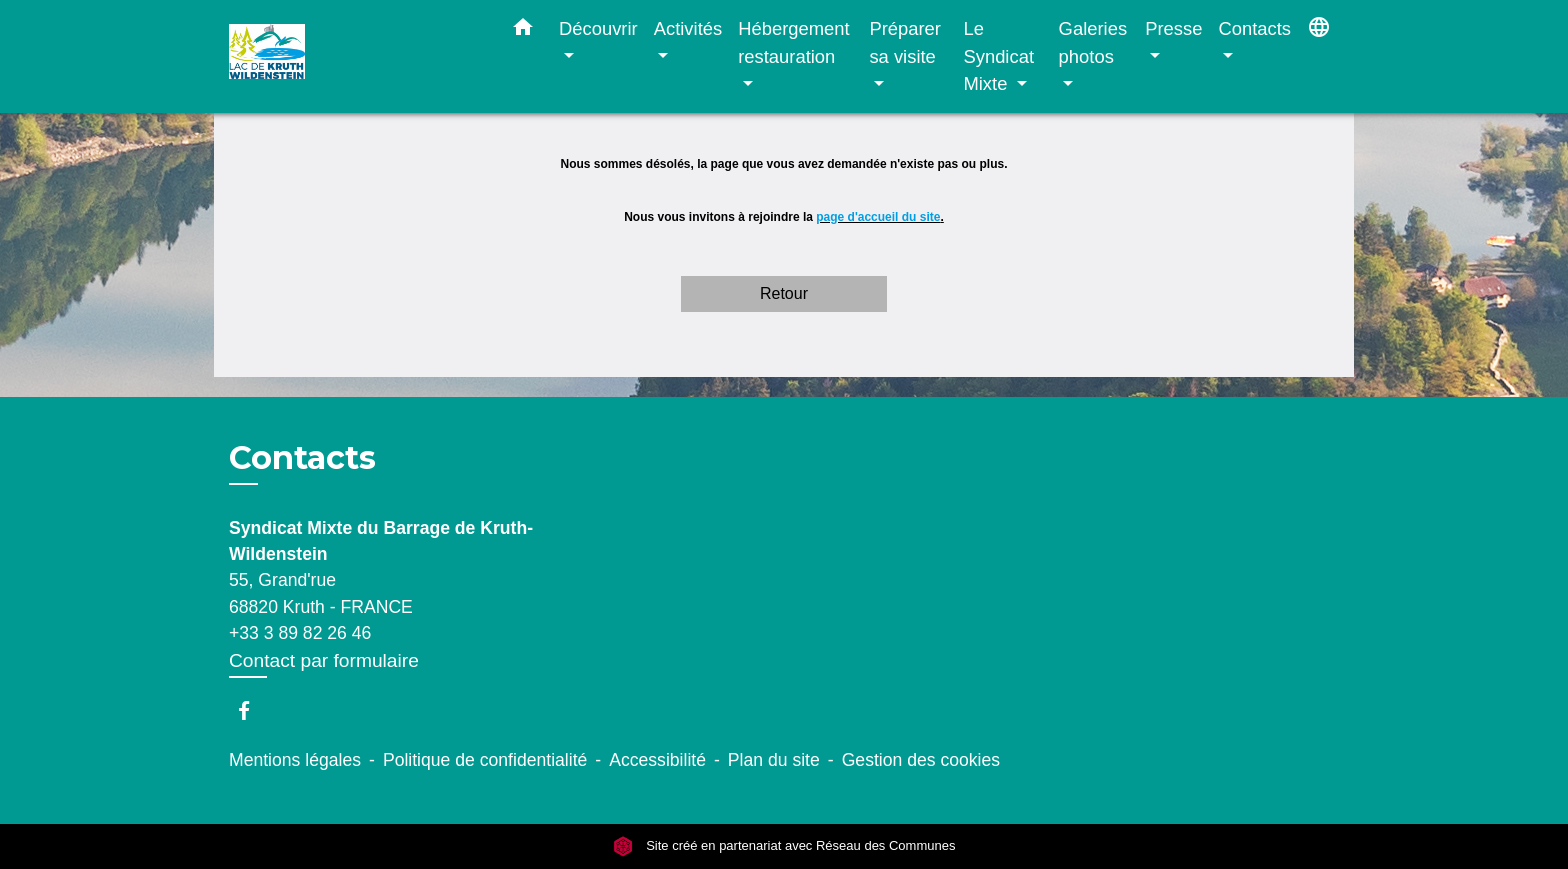 The width and height of the screenshot is (1568, 869). Describe the element at coordinates (485, 760) in the screenshot. I see `Politique de confidentialité` at that location.